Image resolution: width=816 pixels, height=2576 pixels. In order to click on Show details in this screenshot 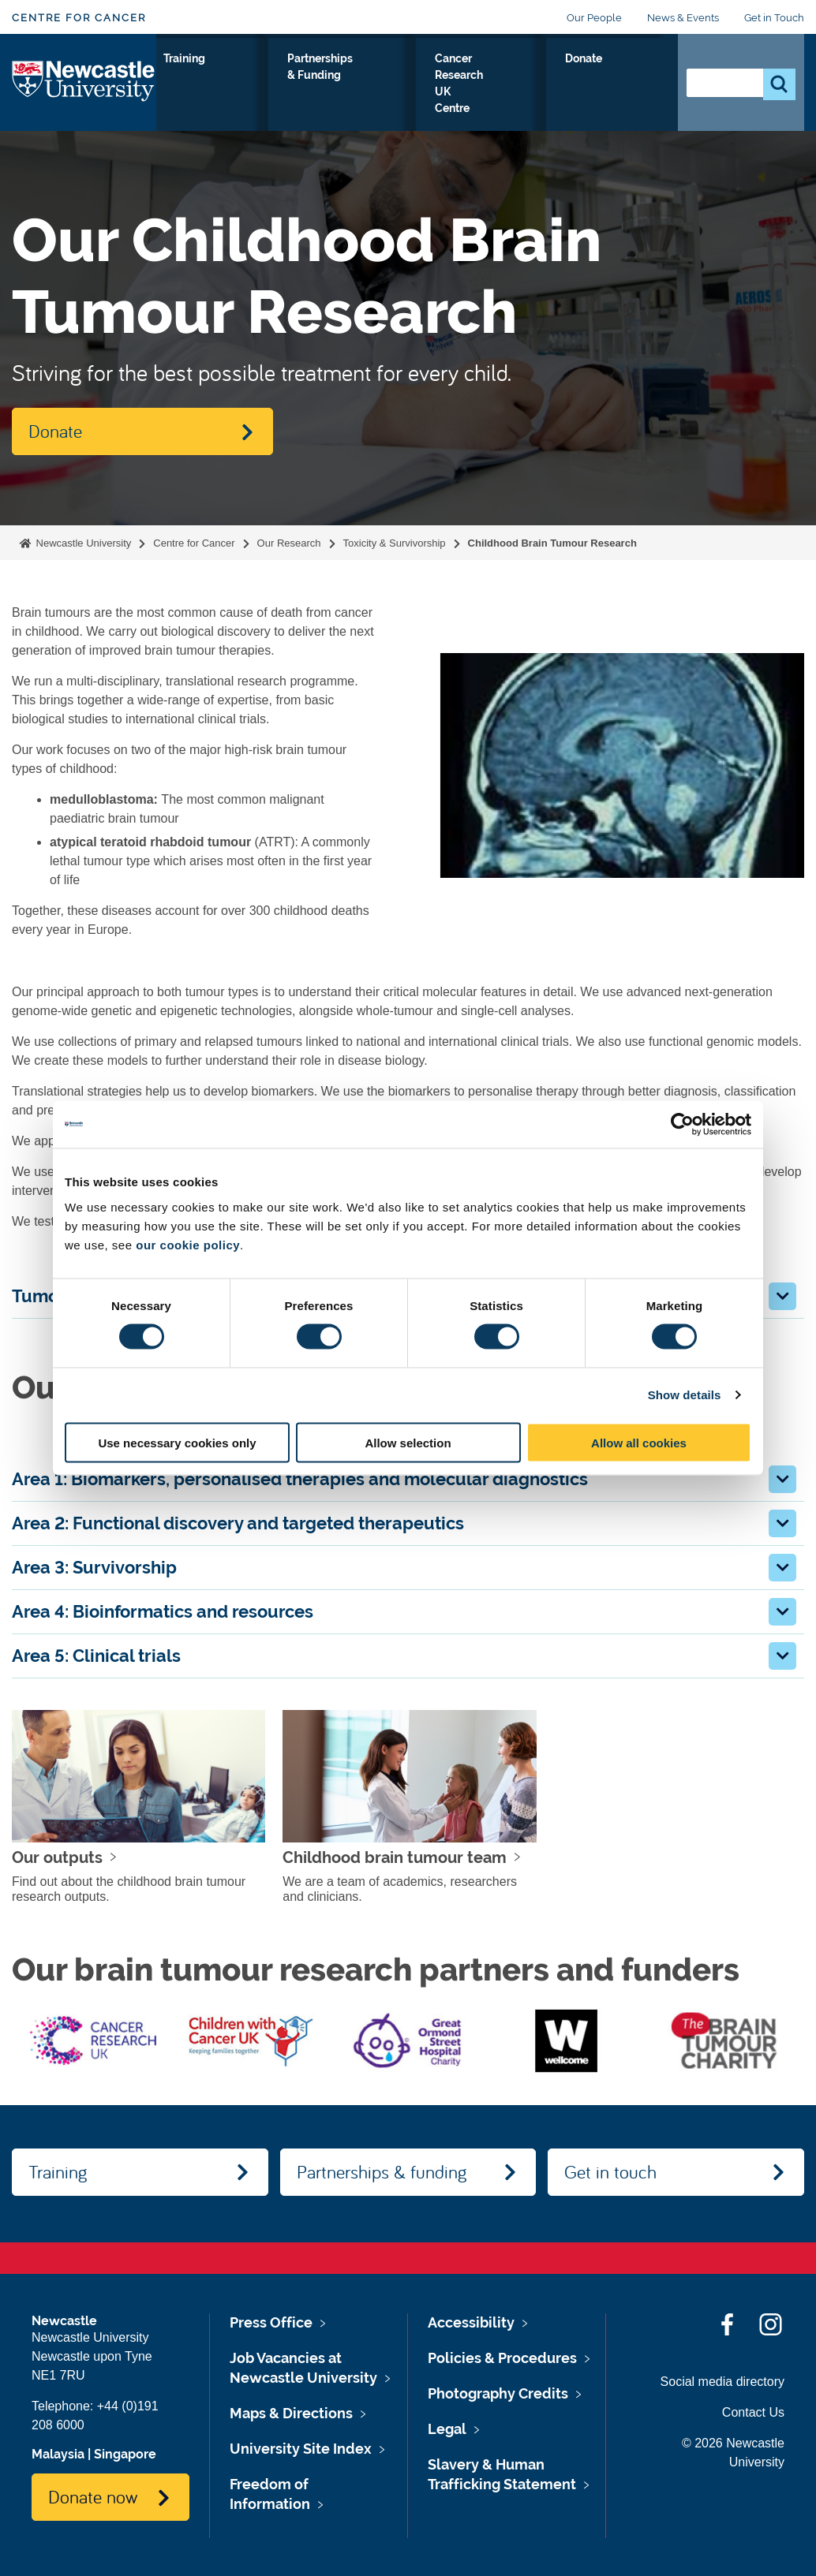, I will do `click(684, 1395)`.